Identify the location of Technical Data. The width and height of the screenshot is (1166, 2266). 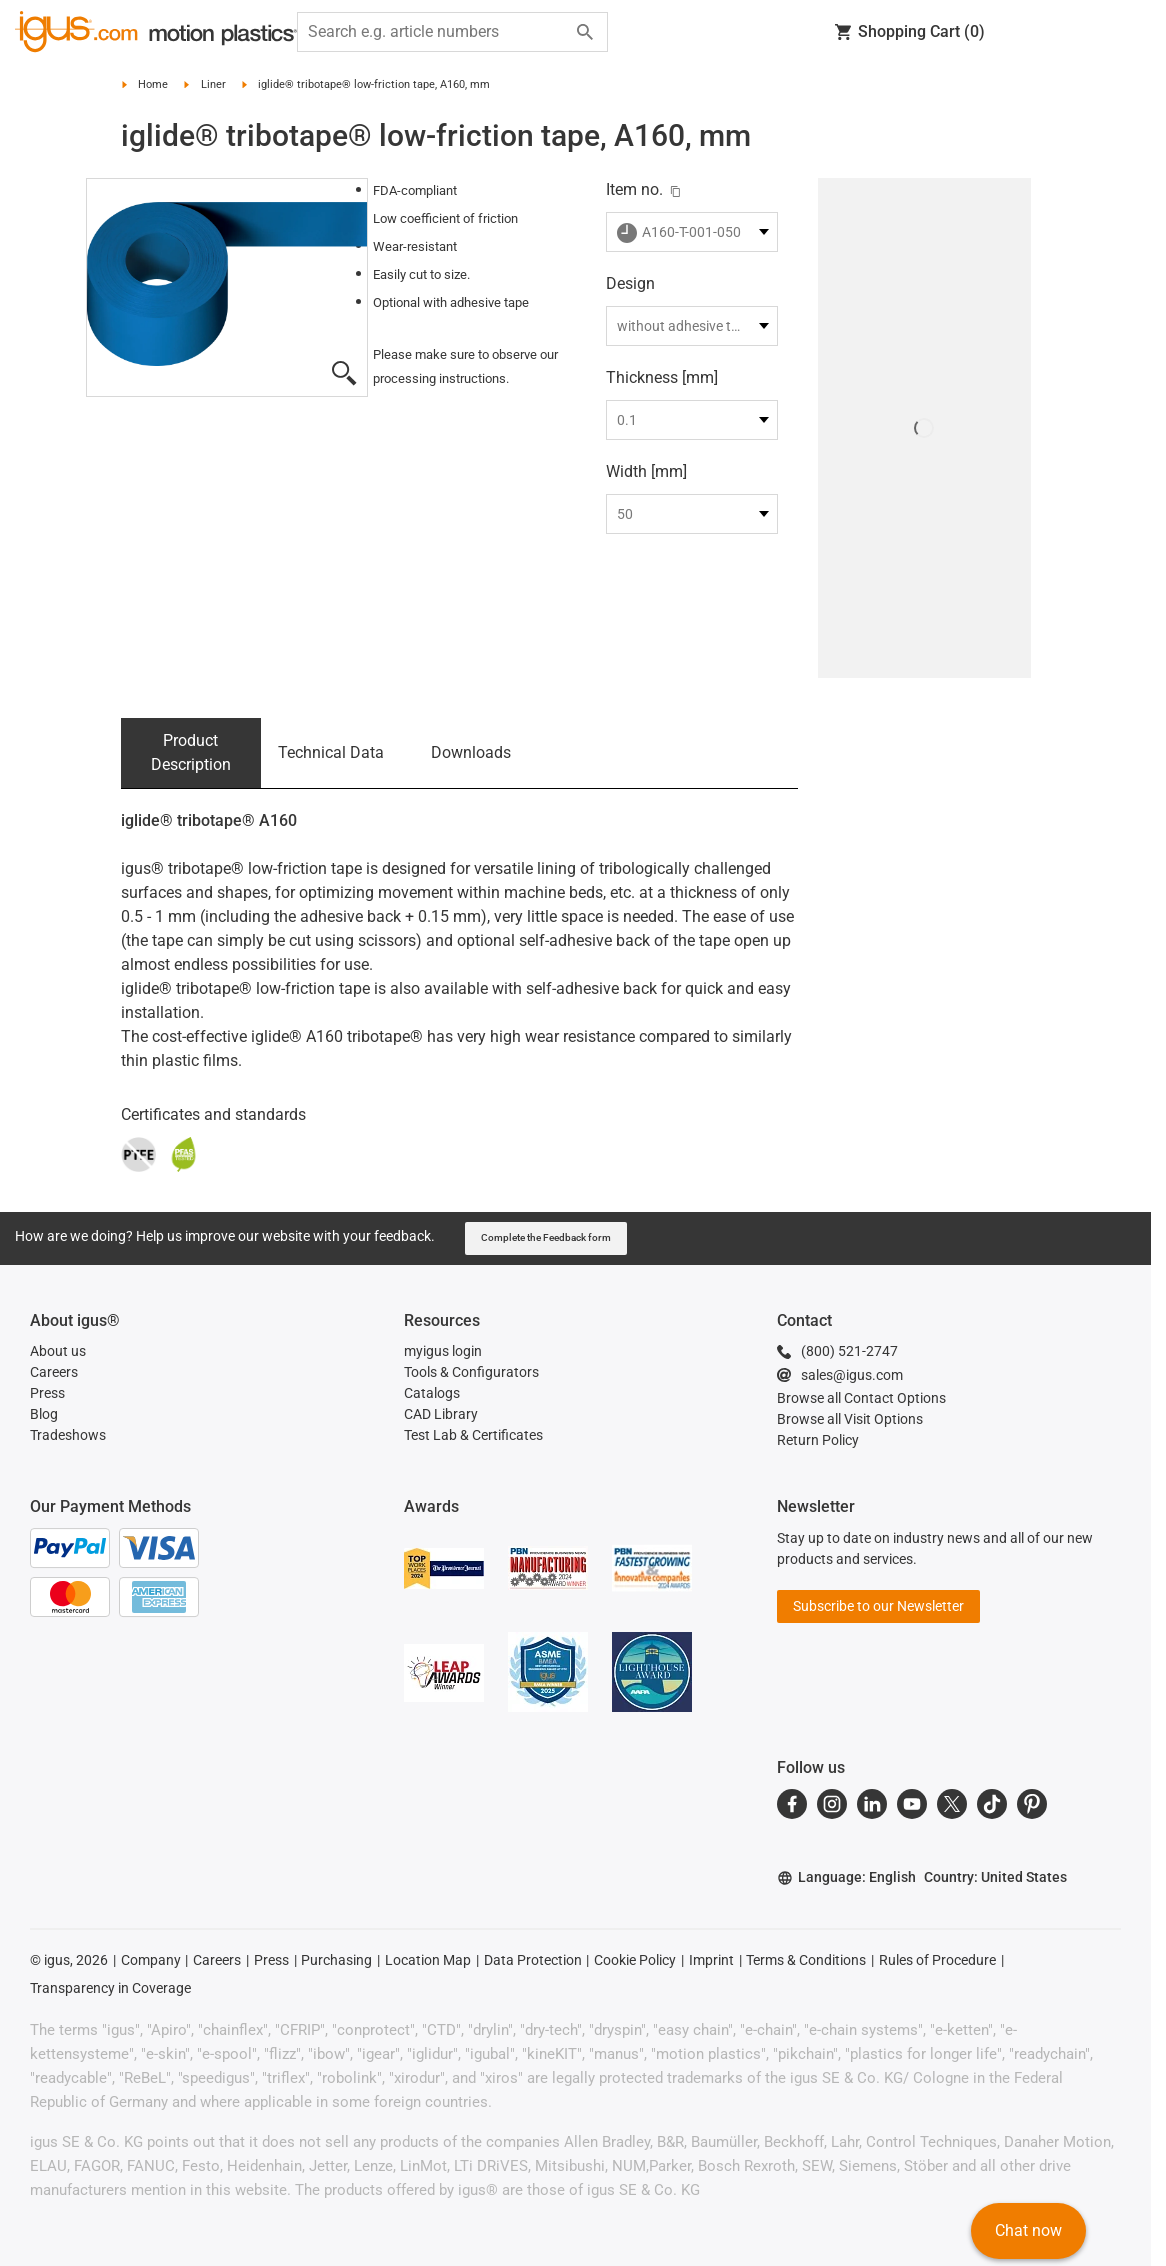
(331, 752).